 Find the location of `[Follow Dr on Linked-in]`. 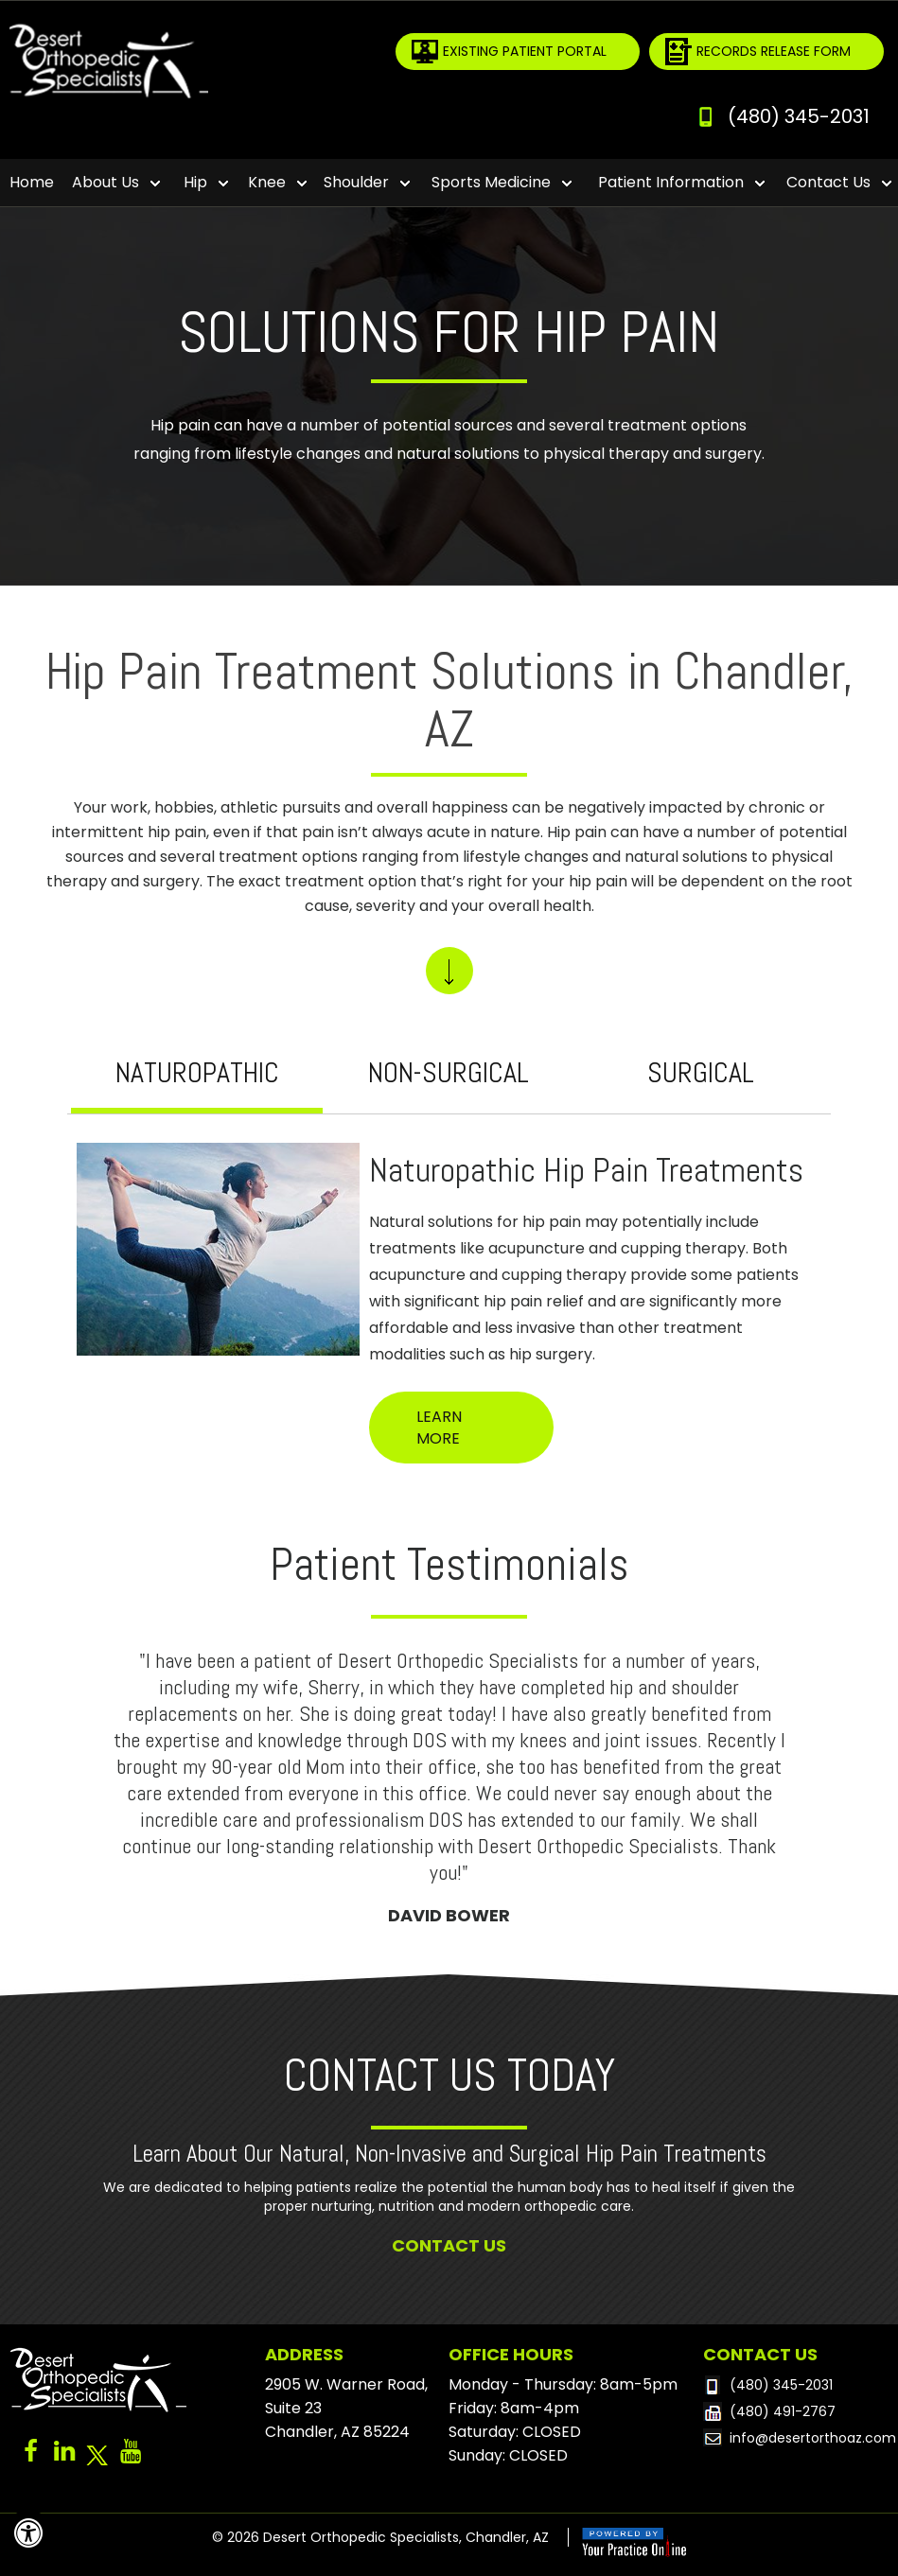

[Follow Dr on Linked-in] is located at coordinates (63, 2456).